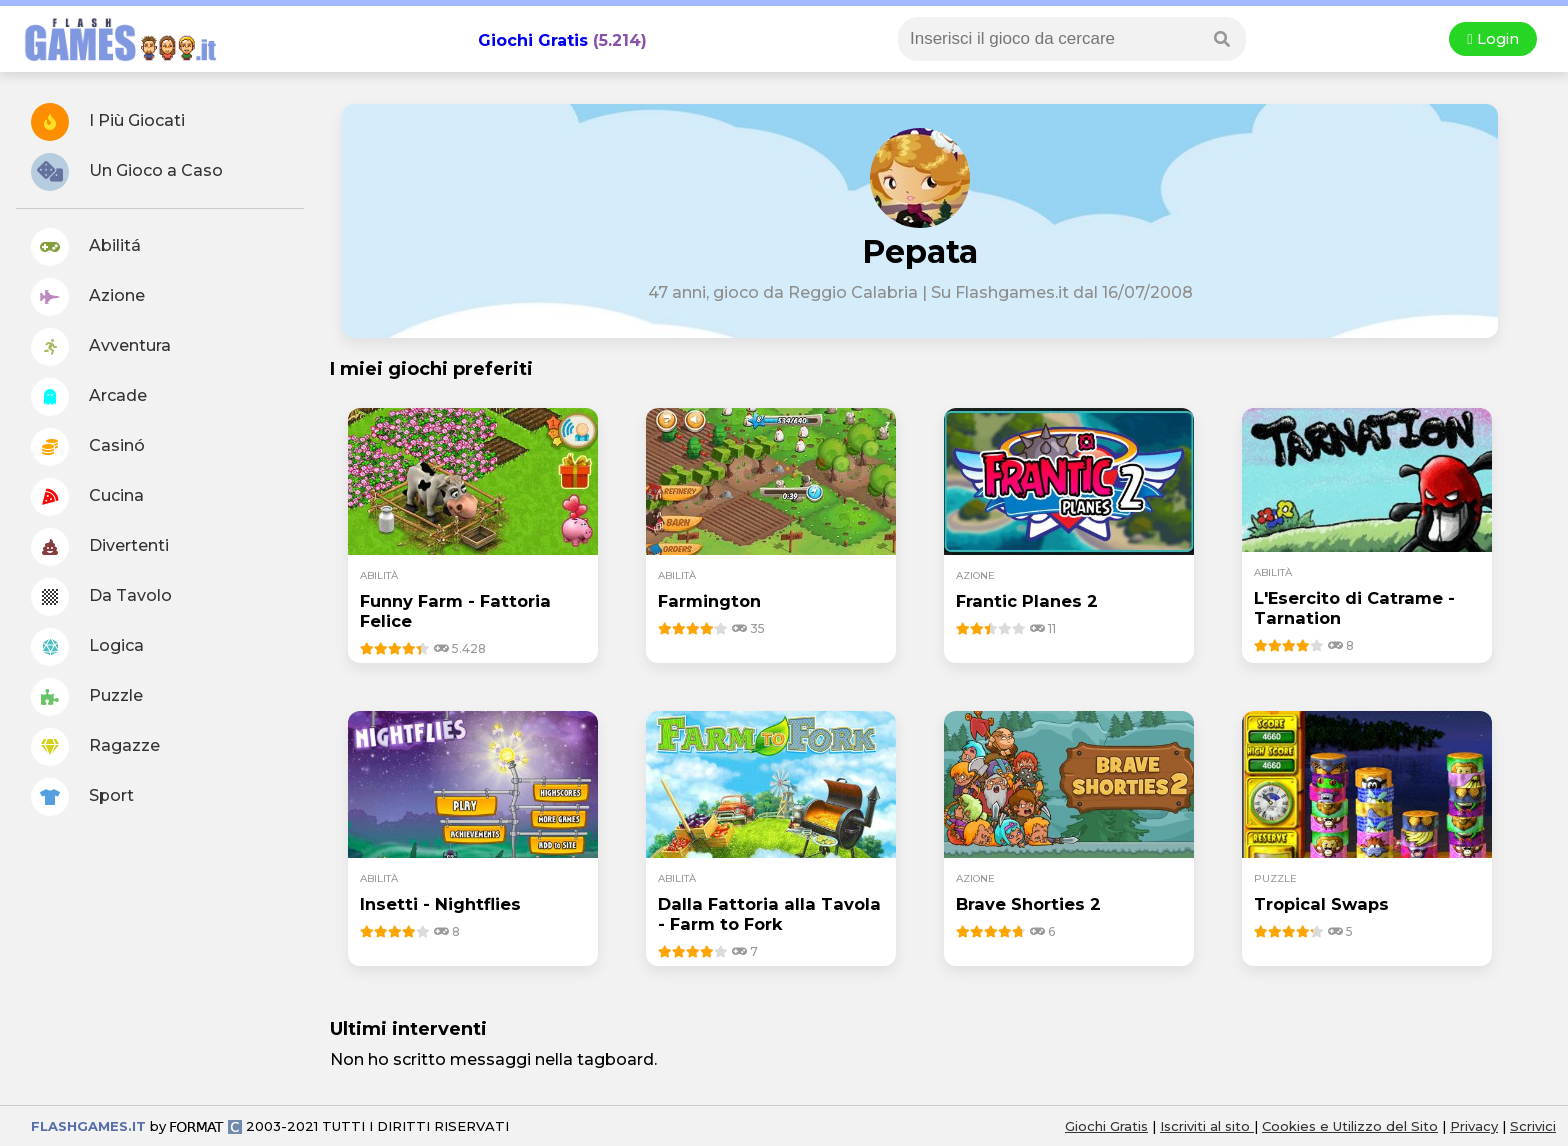  What do you see at coordinates (533, 40) in the screenshot?
I see `Giochi Gratis` at bounding box center [533, 40].